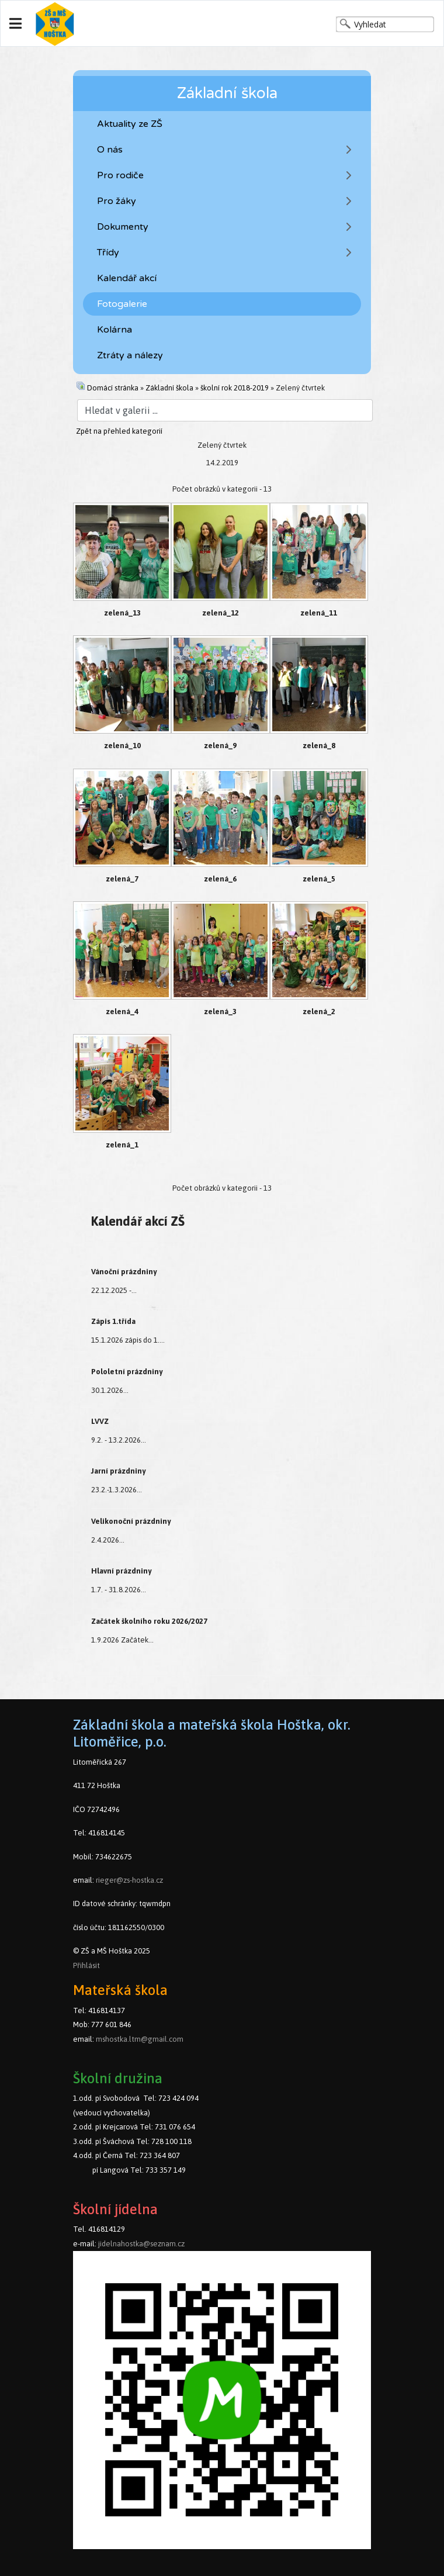  What do you see at coordinates (234, 387) in the screenshot?
I see `školní rok 2018-2019` at bounding box center [234, 387].